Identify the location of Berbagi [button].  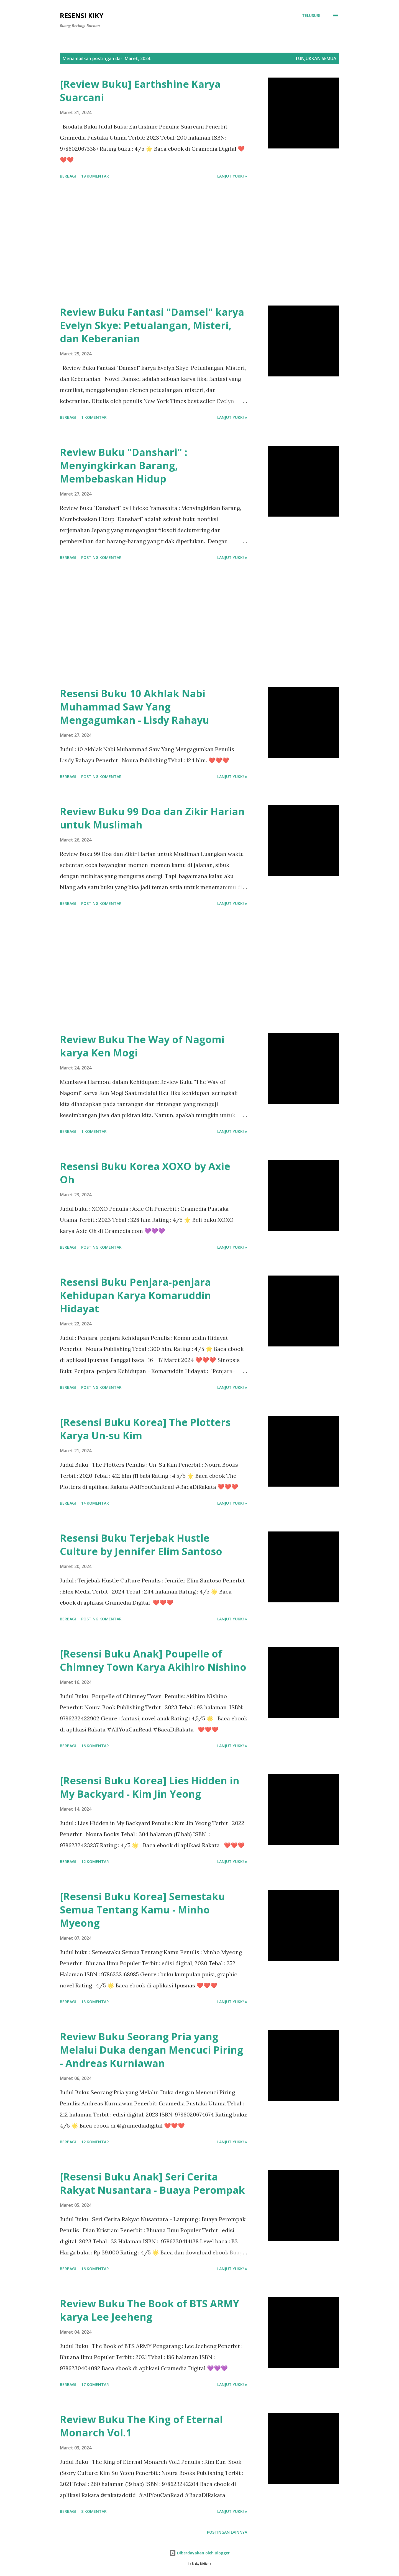
(68, 176).